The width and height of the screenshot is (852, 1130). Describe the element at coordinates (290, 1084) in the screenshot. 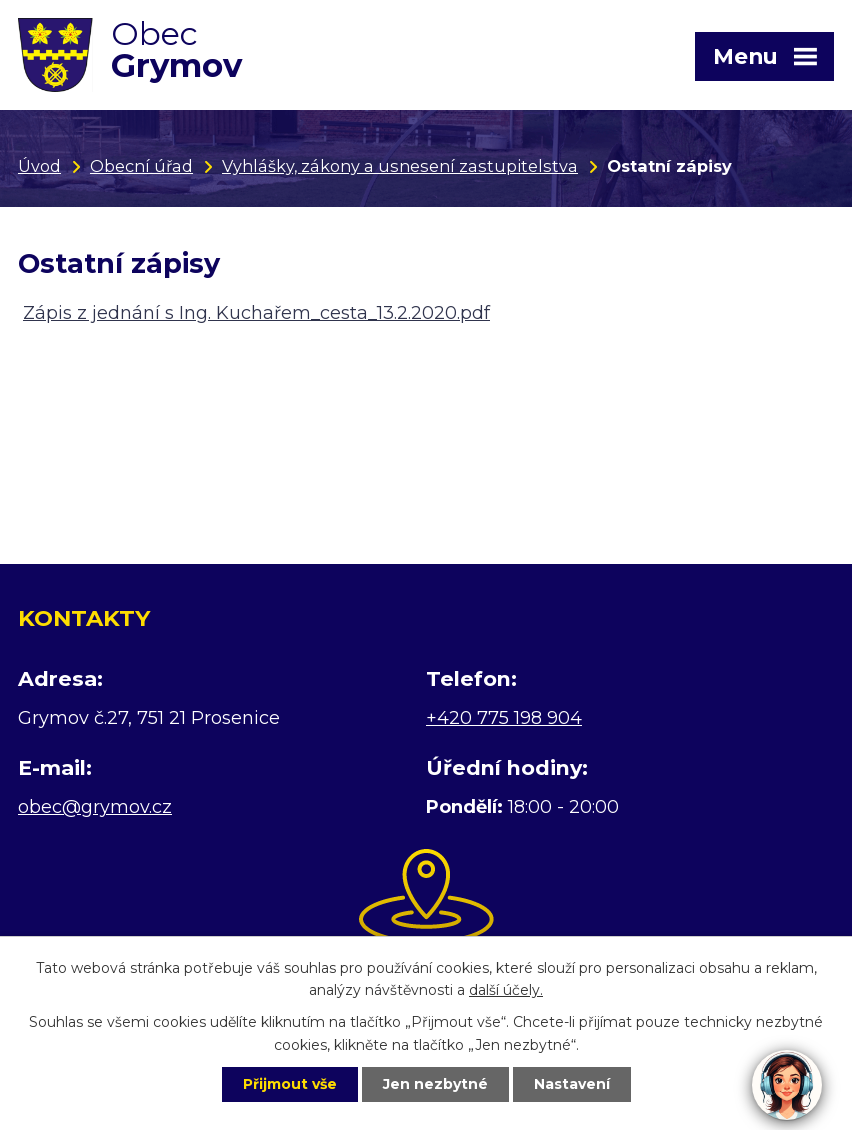

I see `Přijmout vše` at that location.